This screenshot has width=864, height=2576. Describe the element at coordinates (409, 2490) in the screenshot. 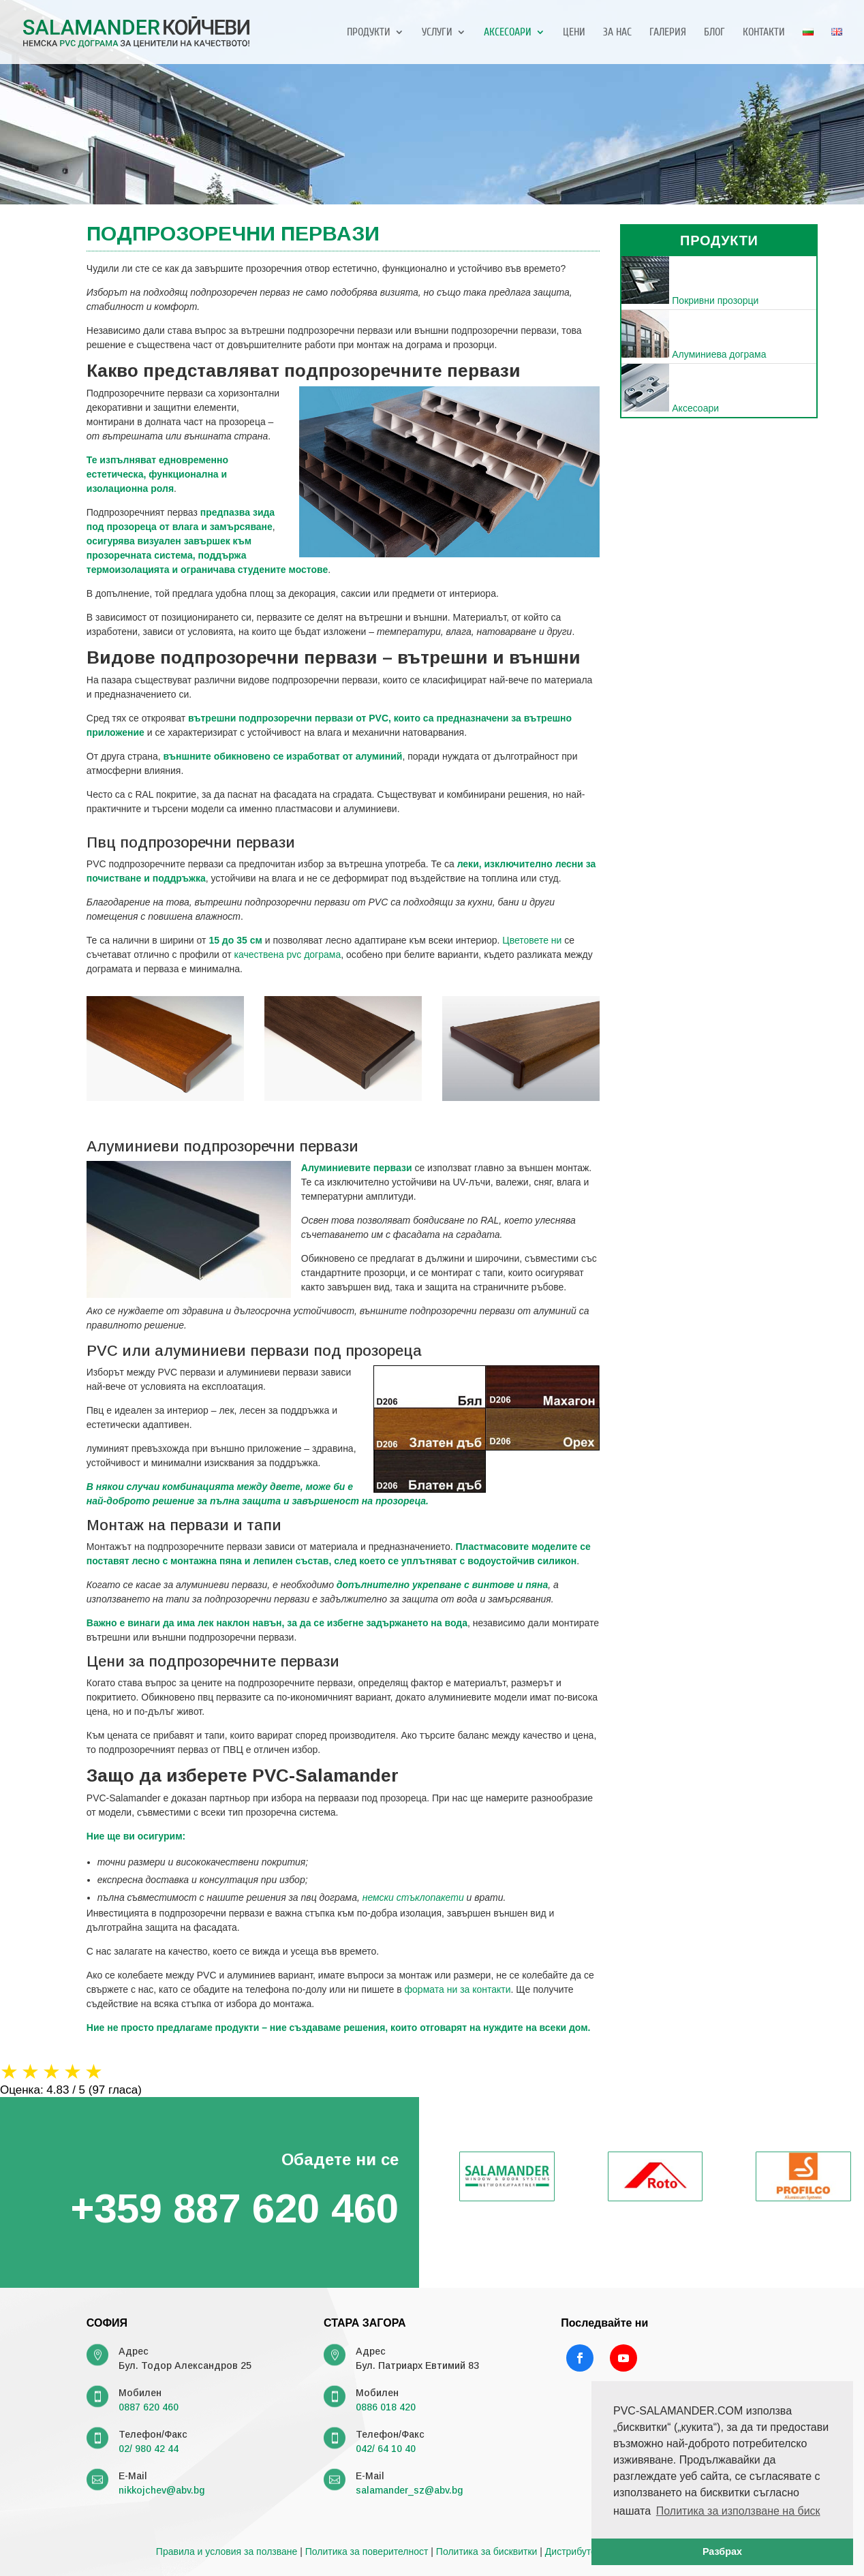

I see `salamander_sz@abv.bg` at that location.